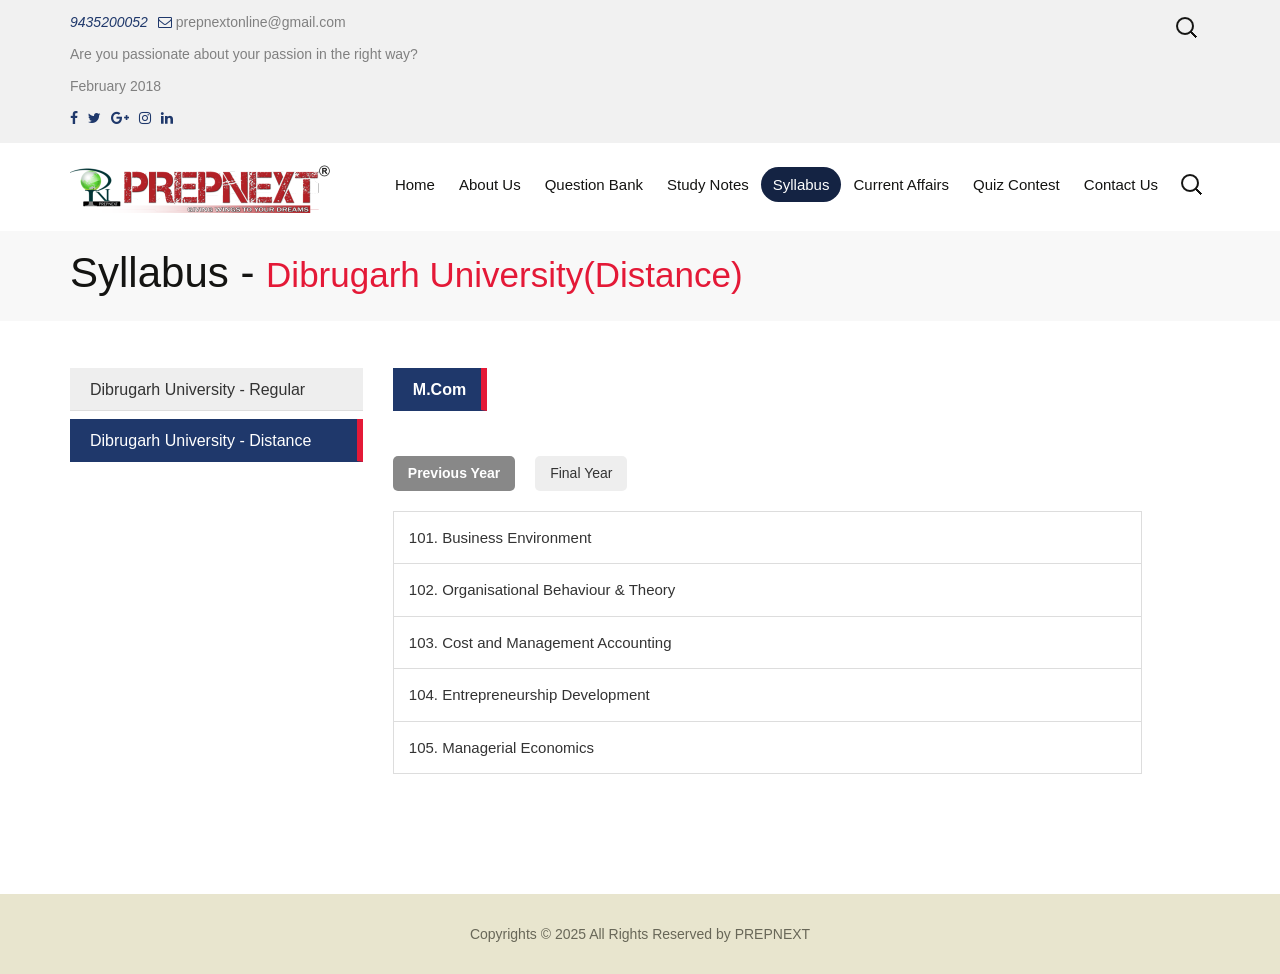 This screenshot has height=974, width=1280. I want to click on Syllabus, so click(801, 184).